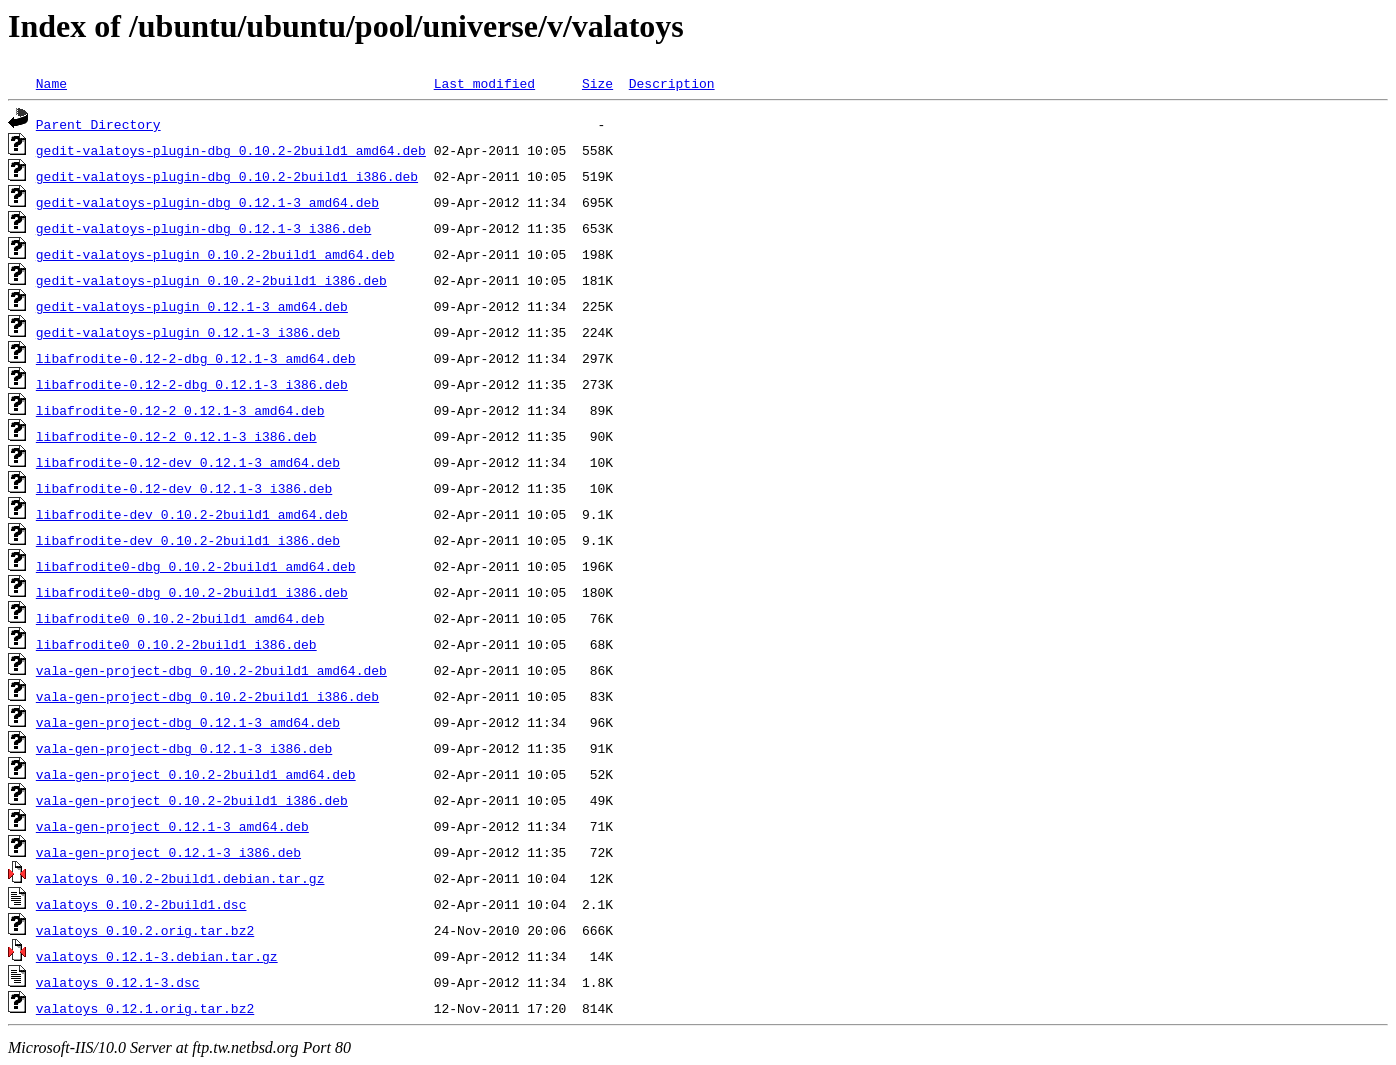 The height and width of the screenshot is (1065, 1396). Describe the element at coordinates (231, 150) in the screenshot. I see `gedit-valatoys-plugin-dbg_0.10.2-2build1_amd64.deb` at that location.